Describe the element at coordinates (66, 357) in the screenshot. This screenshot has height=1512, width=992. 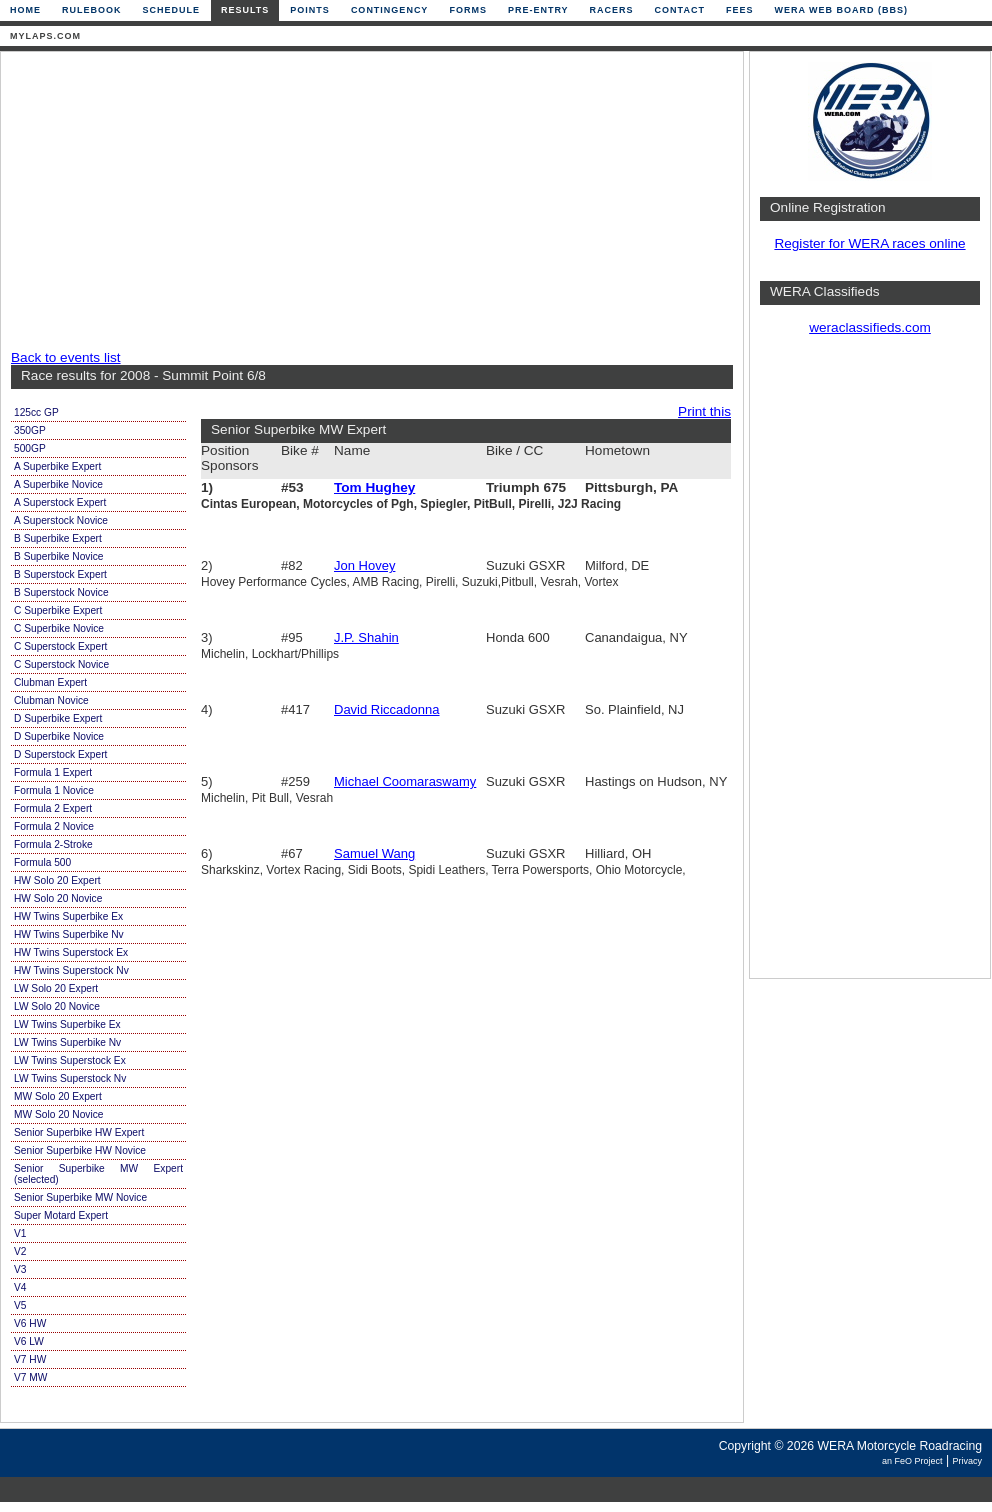
I see `Back to events list` at that location.